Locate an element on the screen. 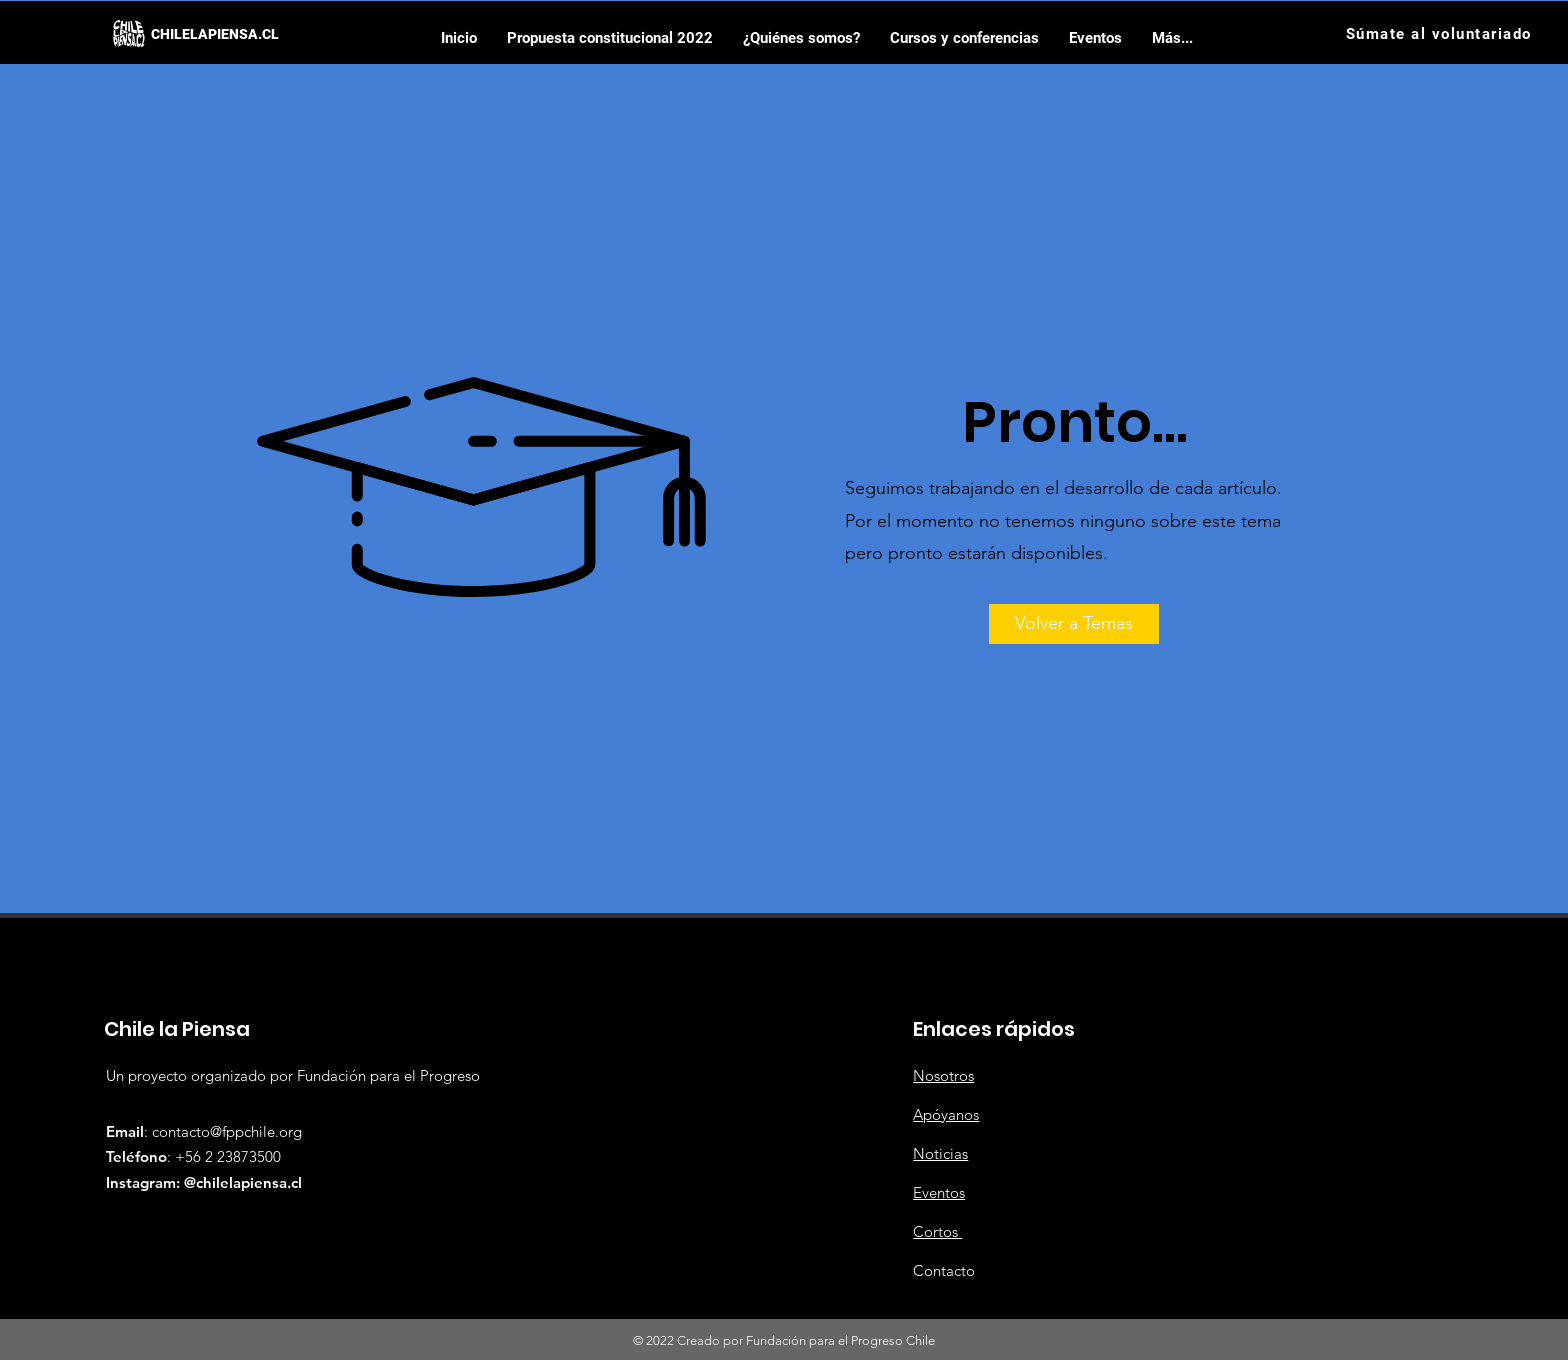 Image resolution: width=1568 pixels, height=1360 pixels. [Súmate al voluntariado] is located at coordinates (1440, 33).